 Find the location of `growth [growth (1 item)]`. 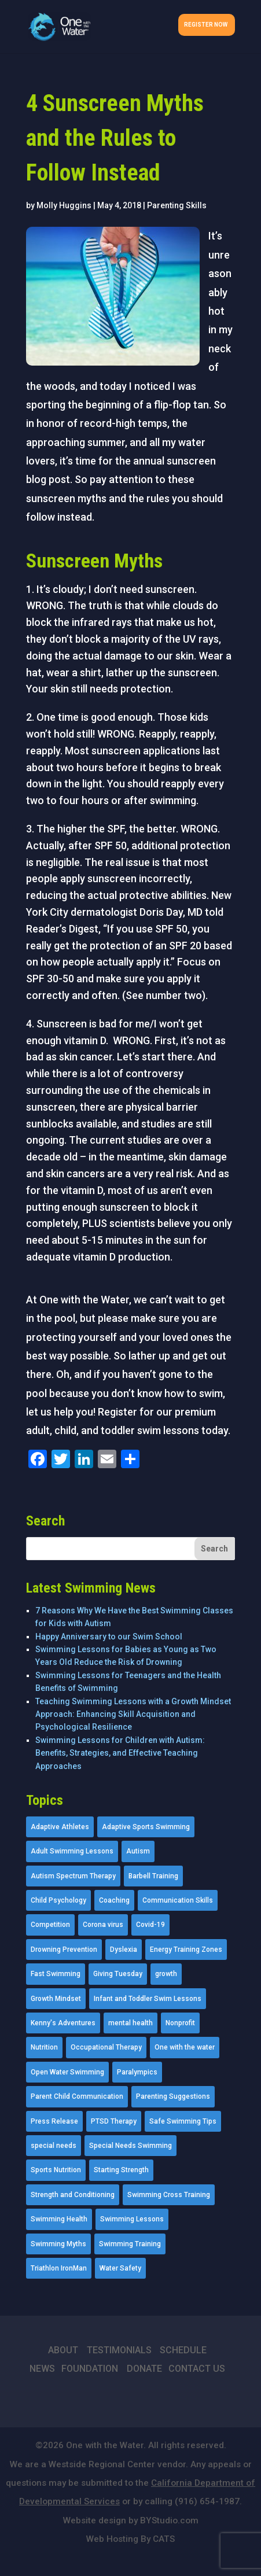

growth [growth (1 item)] is located at coordinates (166, 1974).